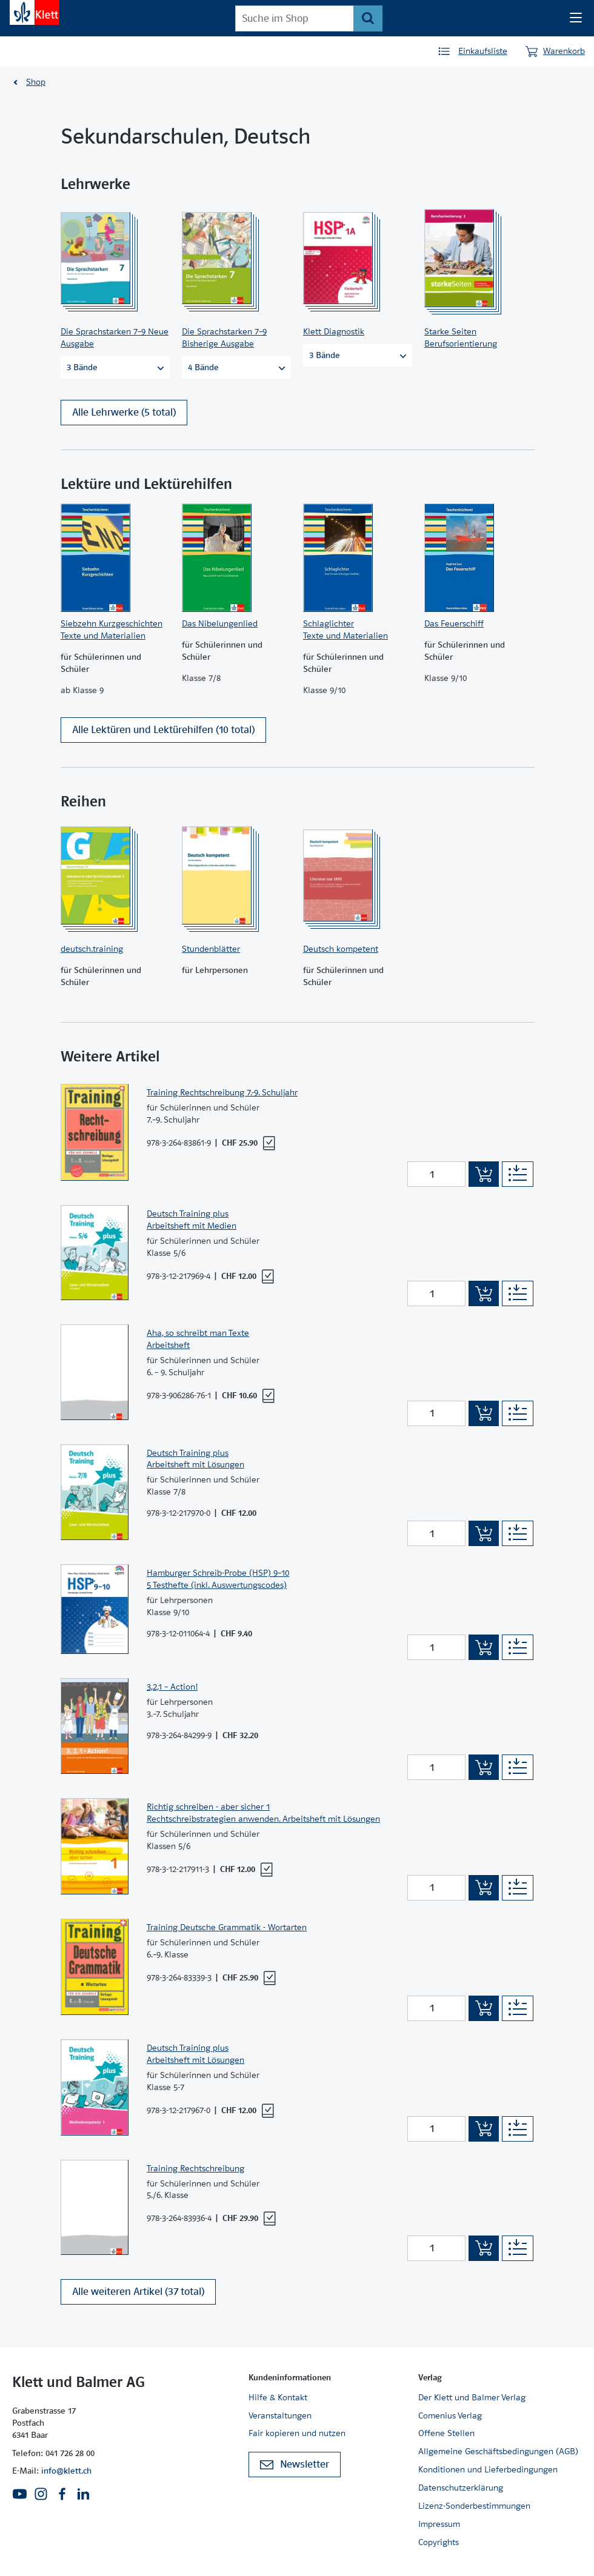 The image size is (594, 2576). Describe the element at coordinates (438, 2542) in the screenshot. I see `Copyrights` at that location.